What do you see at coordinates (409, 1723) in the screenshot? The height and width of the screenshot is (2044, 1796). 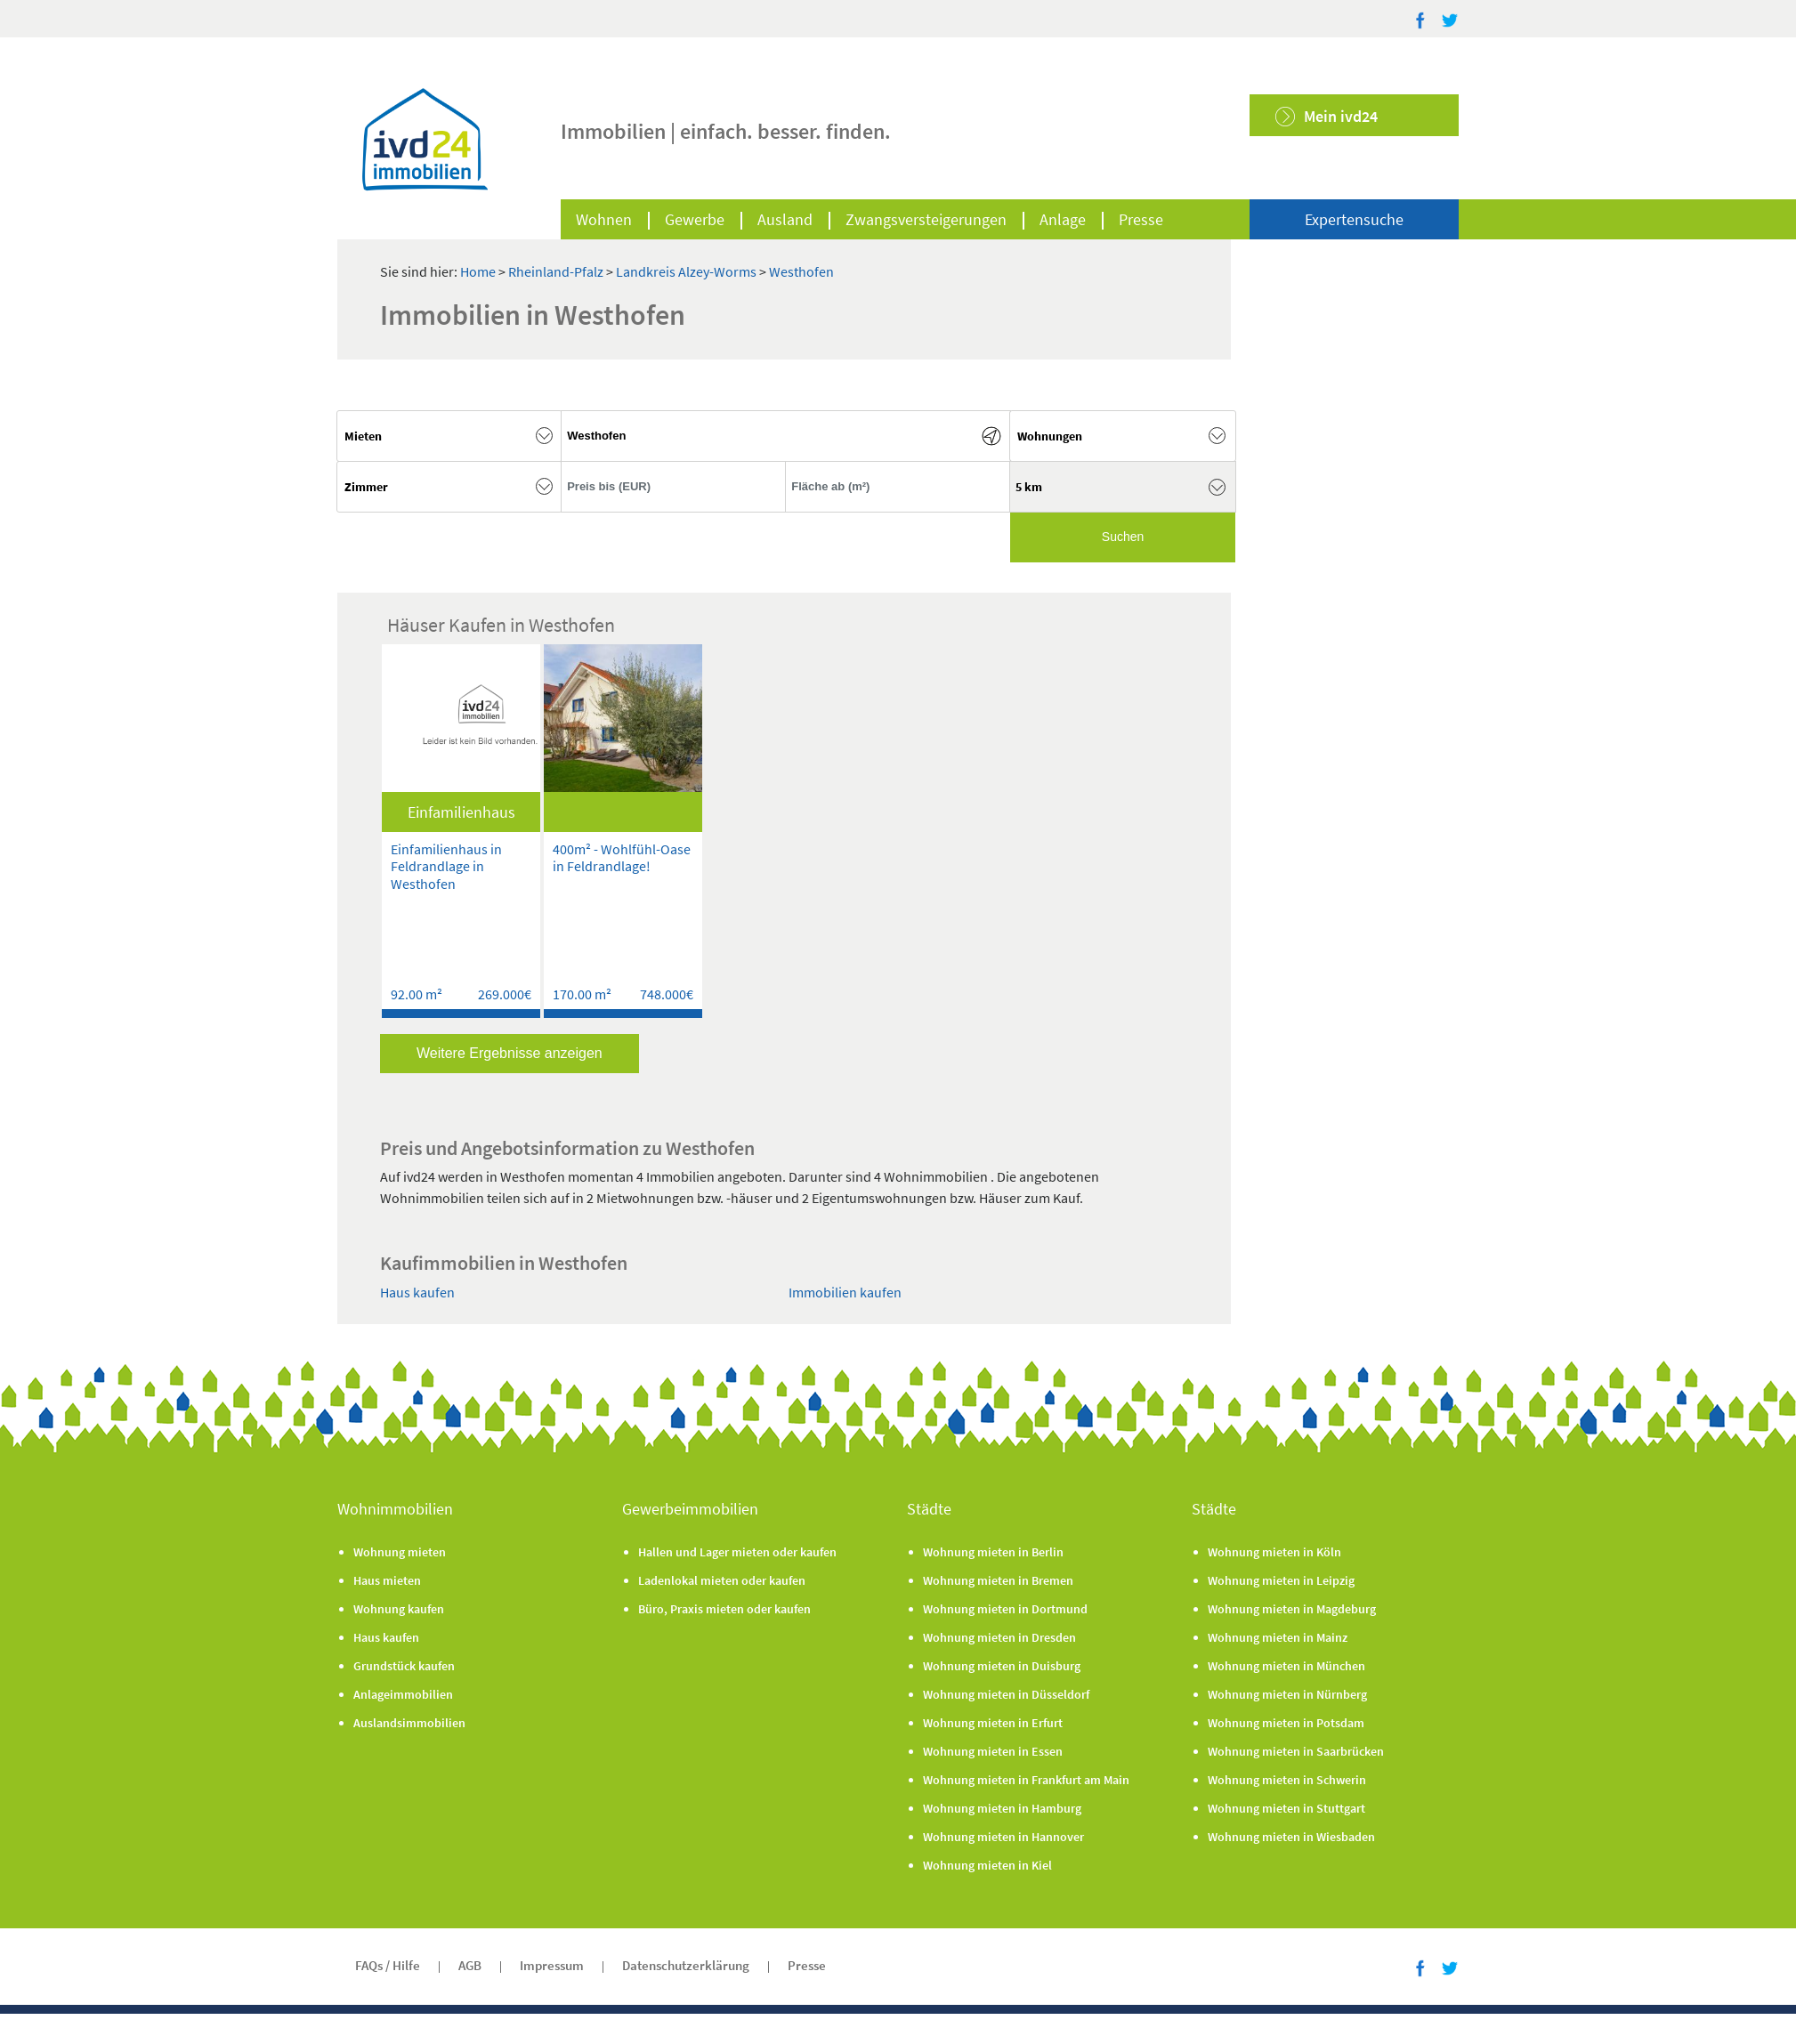 I see `Auslandsimmobilien` at bounding box center [409, 1723].